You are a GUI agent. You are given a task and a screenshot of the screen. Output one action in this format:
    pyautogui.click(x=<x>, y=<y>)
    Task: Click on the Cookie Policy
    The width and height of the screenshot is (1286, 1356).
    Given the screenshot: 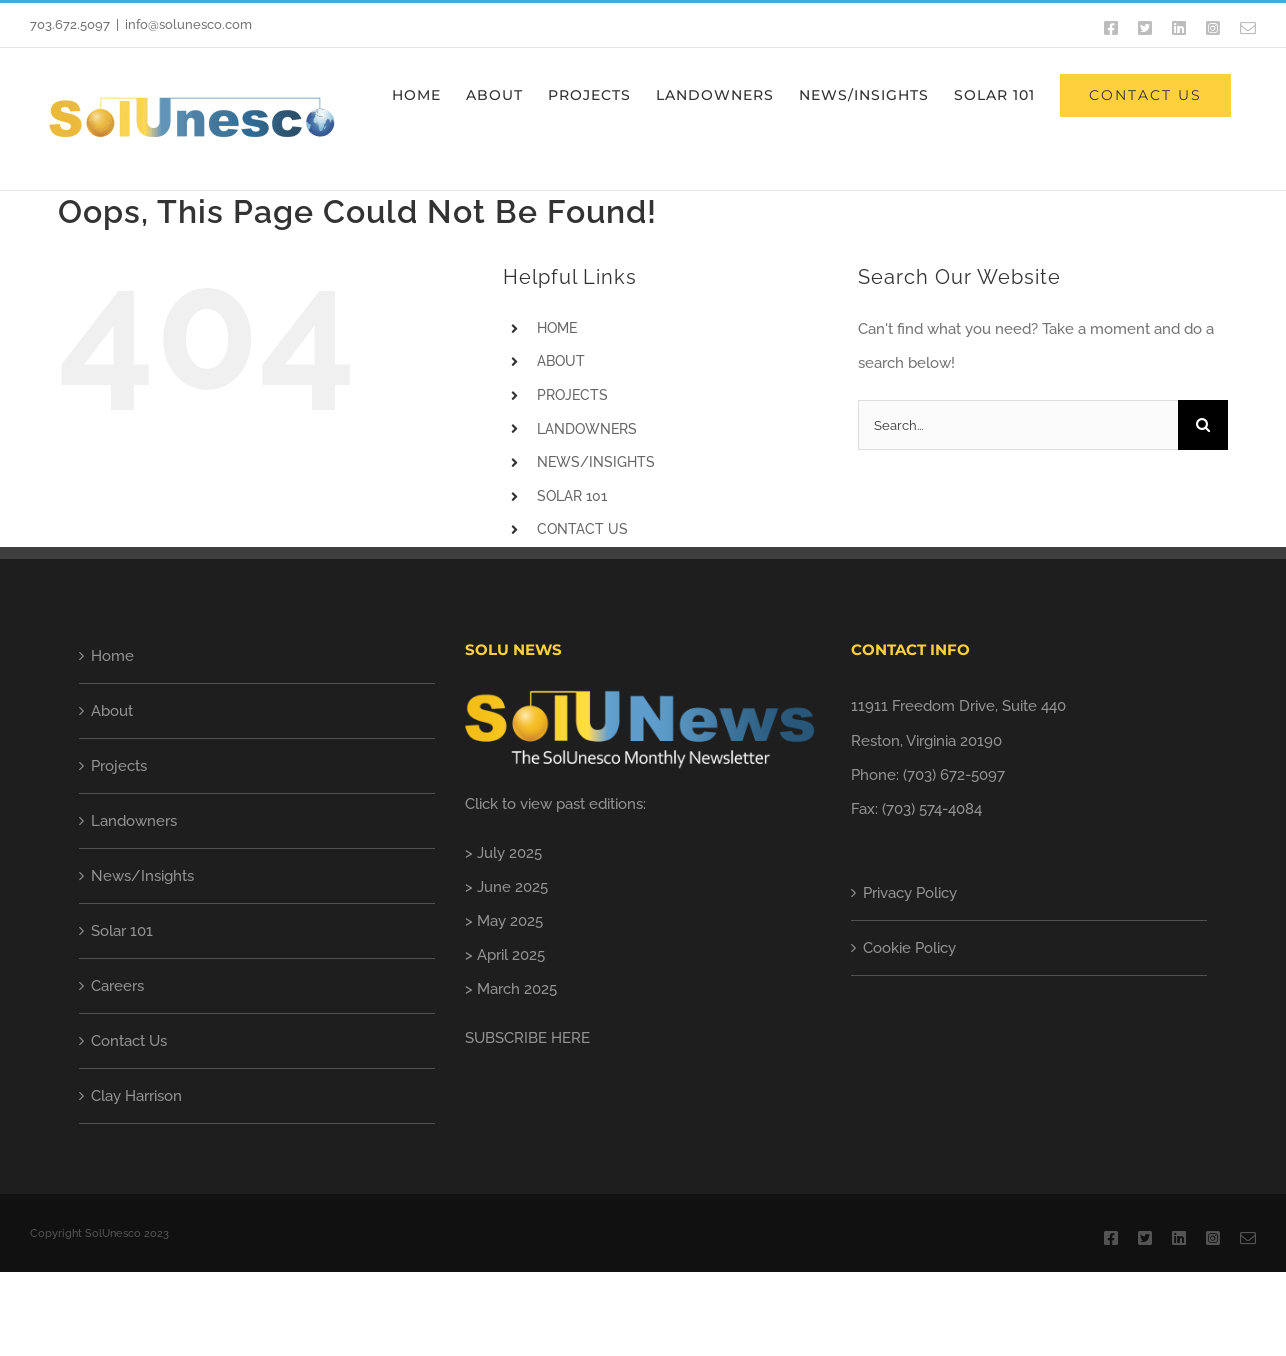 What is the action you would take?
    pyautogui.click(x=909, y=948)
    